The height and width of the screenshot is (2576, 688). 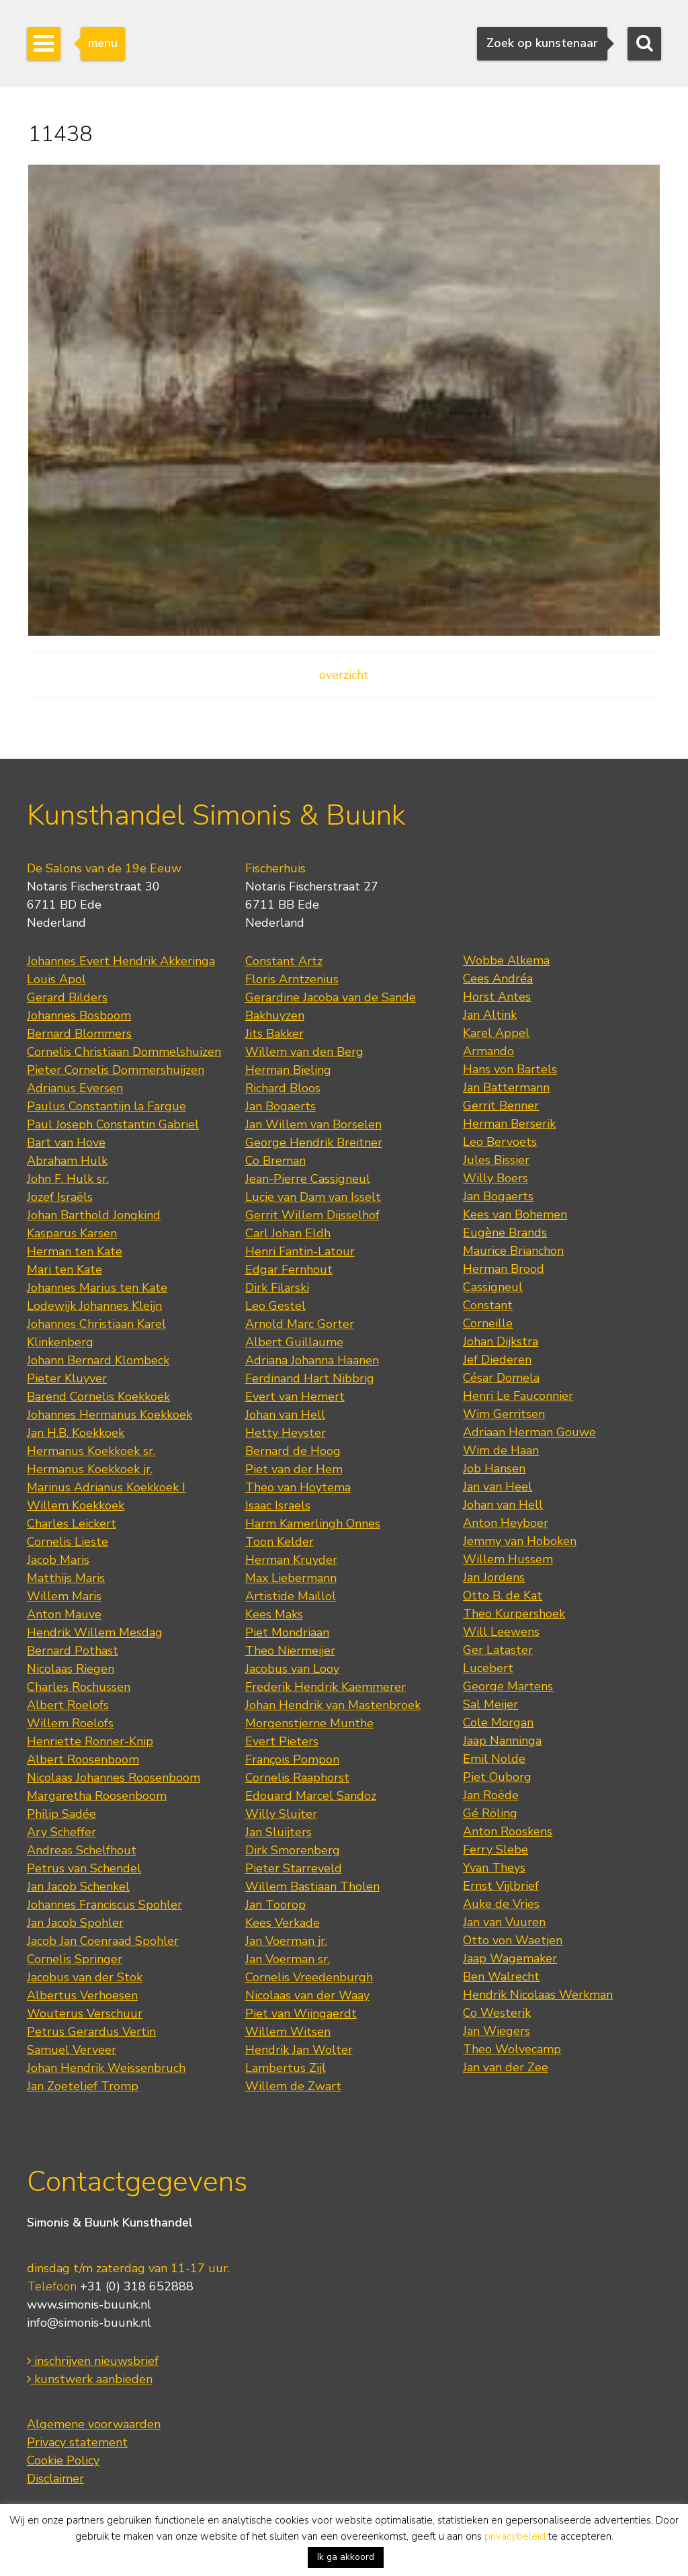 I want to click on Adriaan Herman Gouwe, so click(x=529, y=1432).